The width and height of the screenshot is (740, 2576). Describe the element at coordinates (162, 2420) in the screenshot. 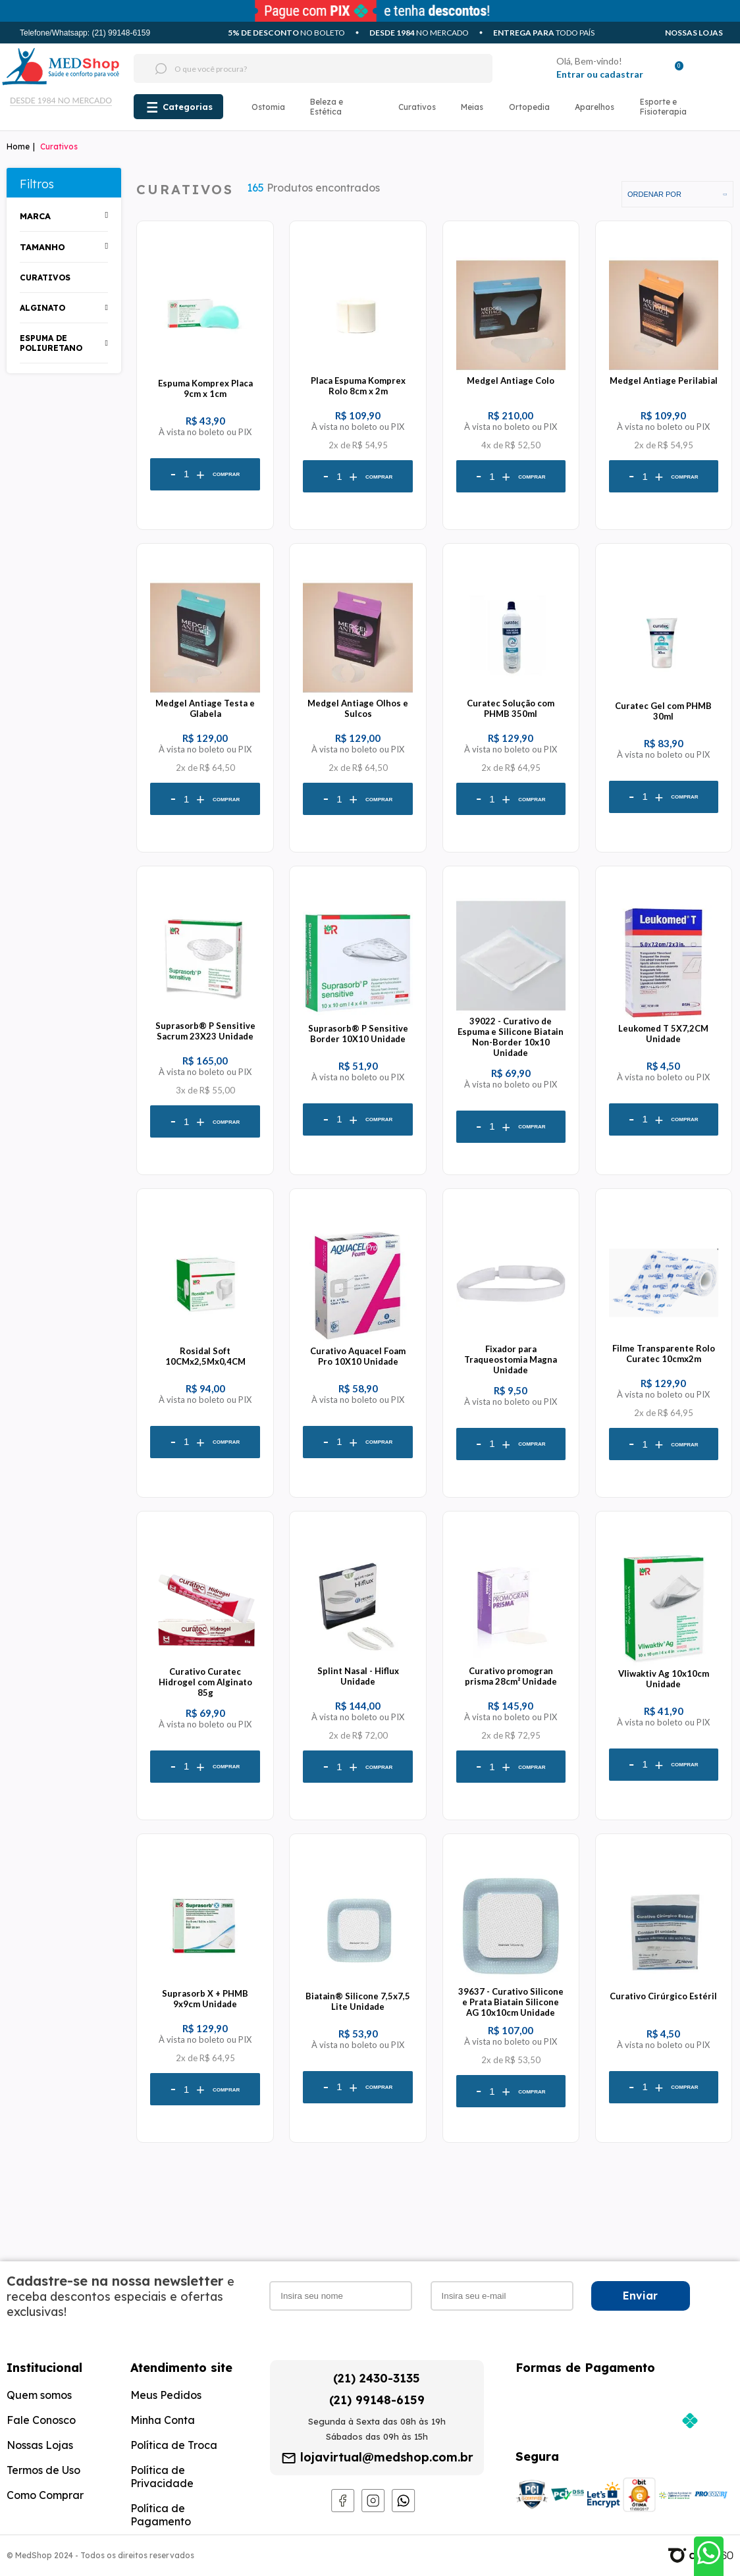

I see `Minha Conta` at that location.